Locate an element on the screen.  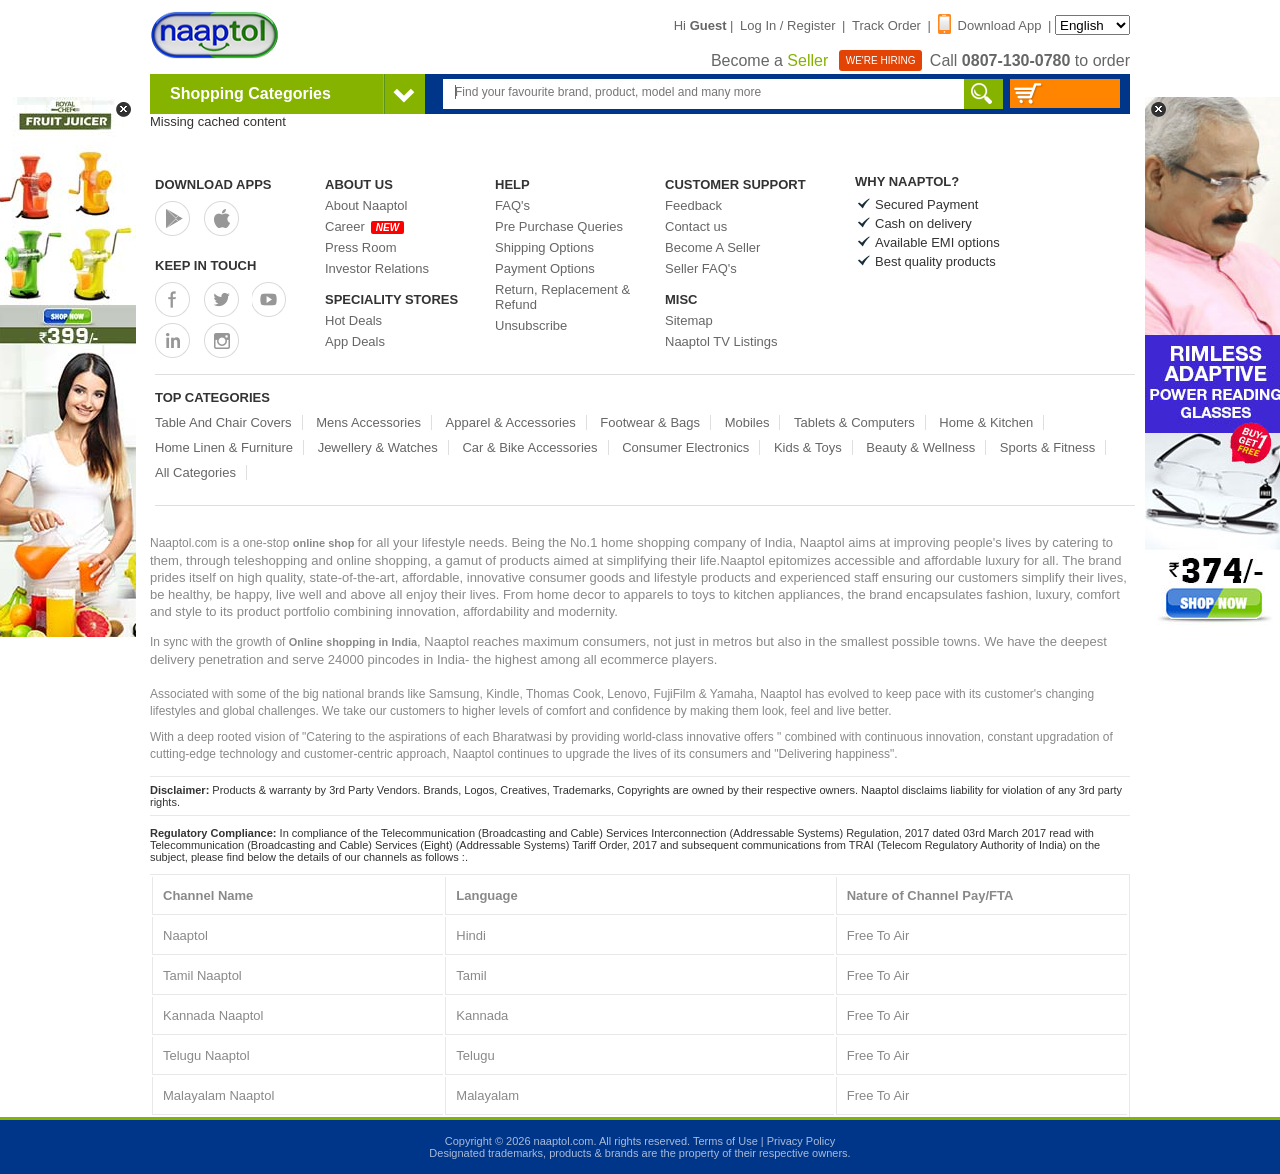
Naaptol TV Listings is located at coordinates (721, 341).